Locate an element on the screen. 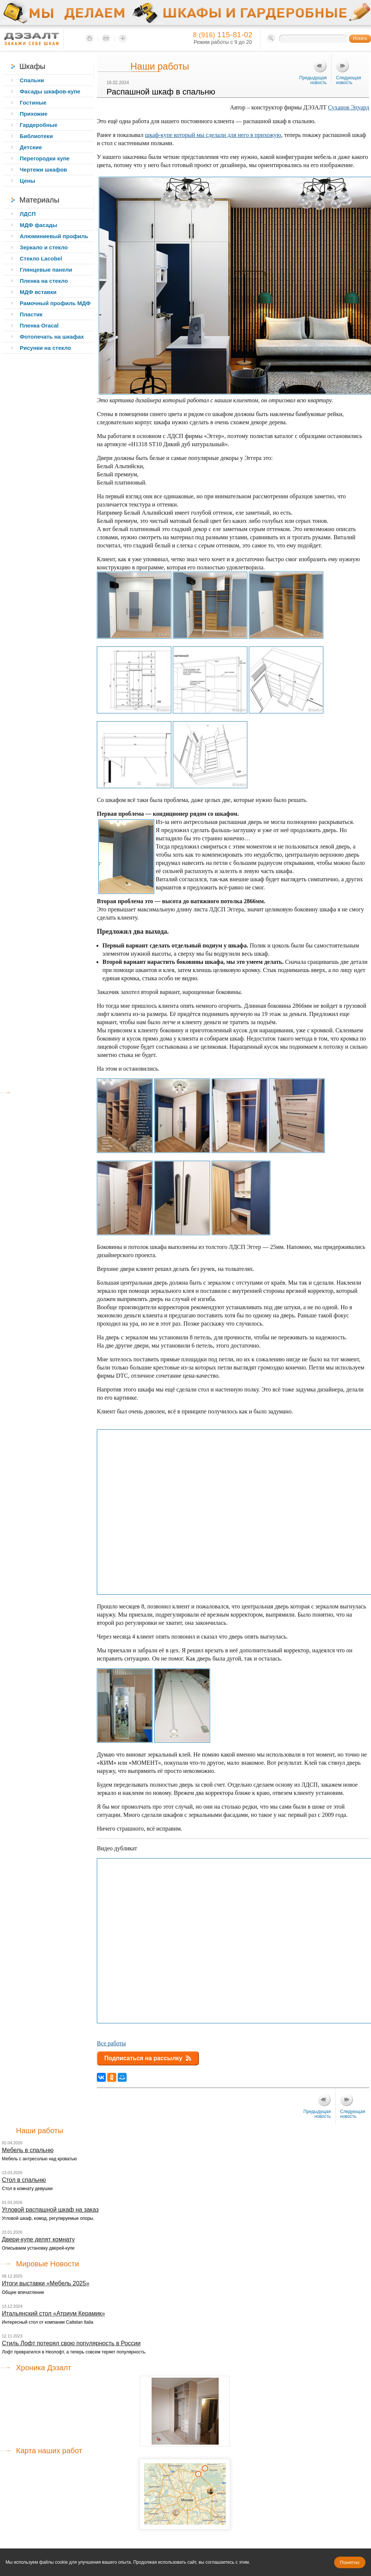  Предыдущая новость is located at coordinates (313, 80).